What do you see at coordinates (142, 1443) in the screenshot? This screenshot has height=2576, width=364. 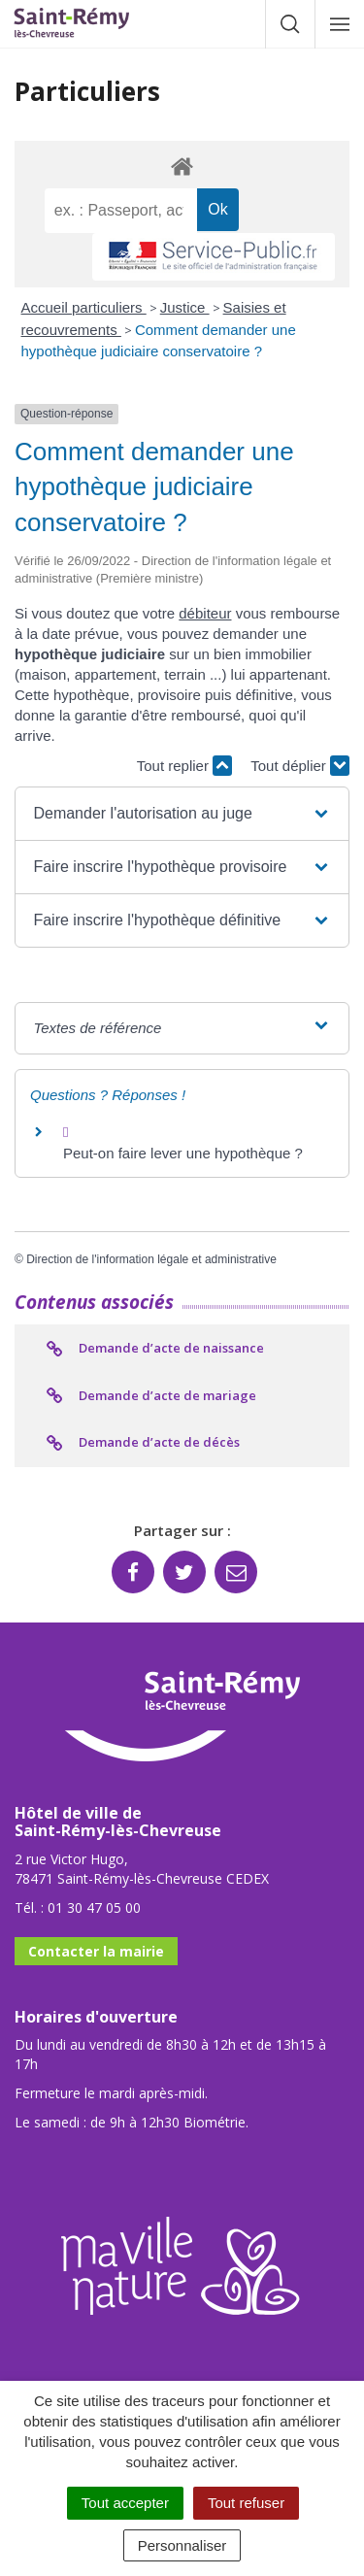 I see `Demande d’acte de décès` at bounding box center [142, 1443].